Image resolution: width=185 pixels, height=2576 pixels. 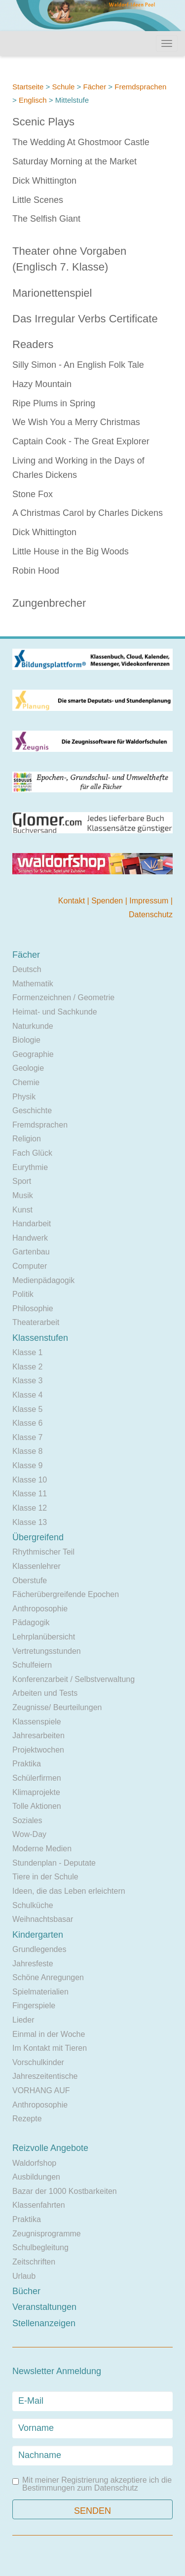 I want to click on Klasse 1, so click(x=27, y=1352).